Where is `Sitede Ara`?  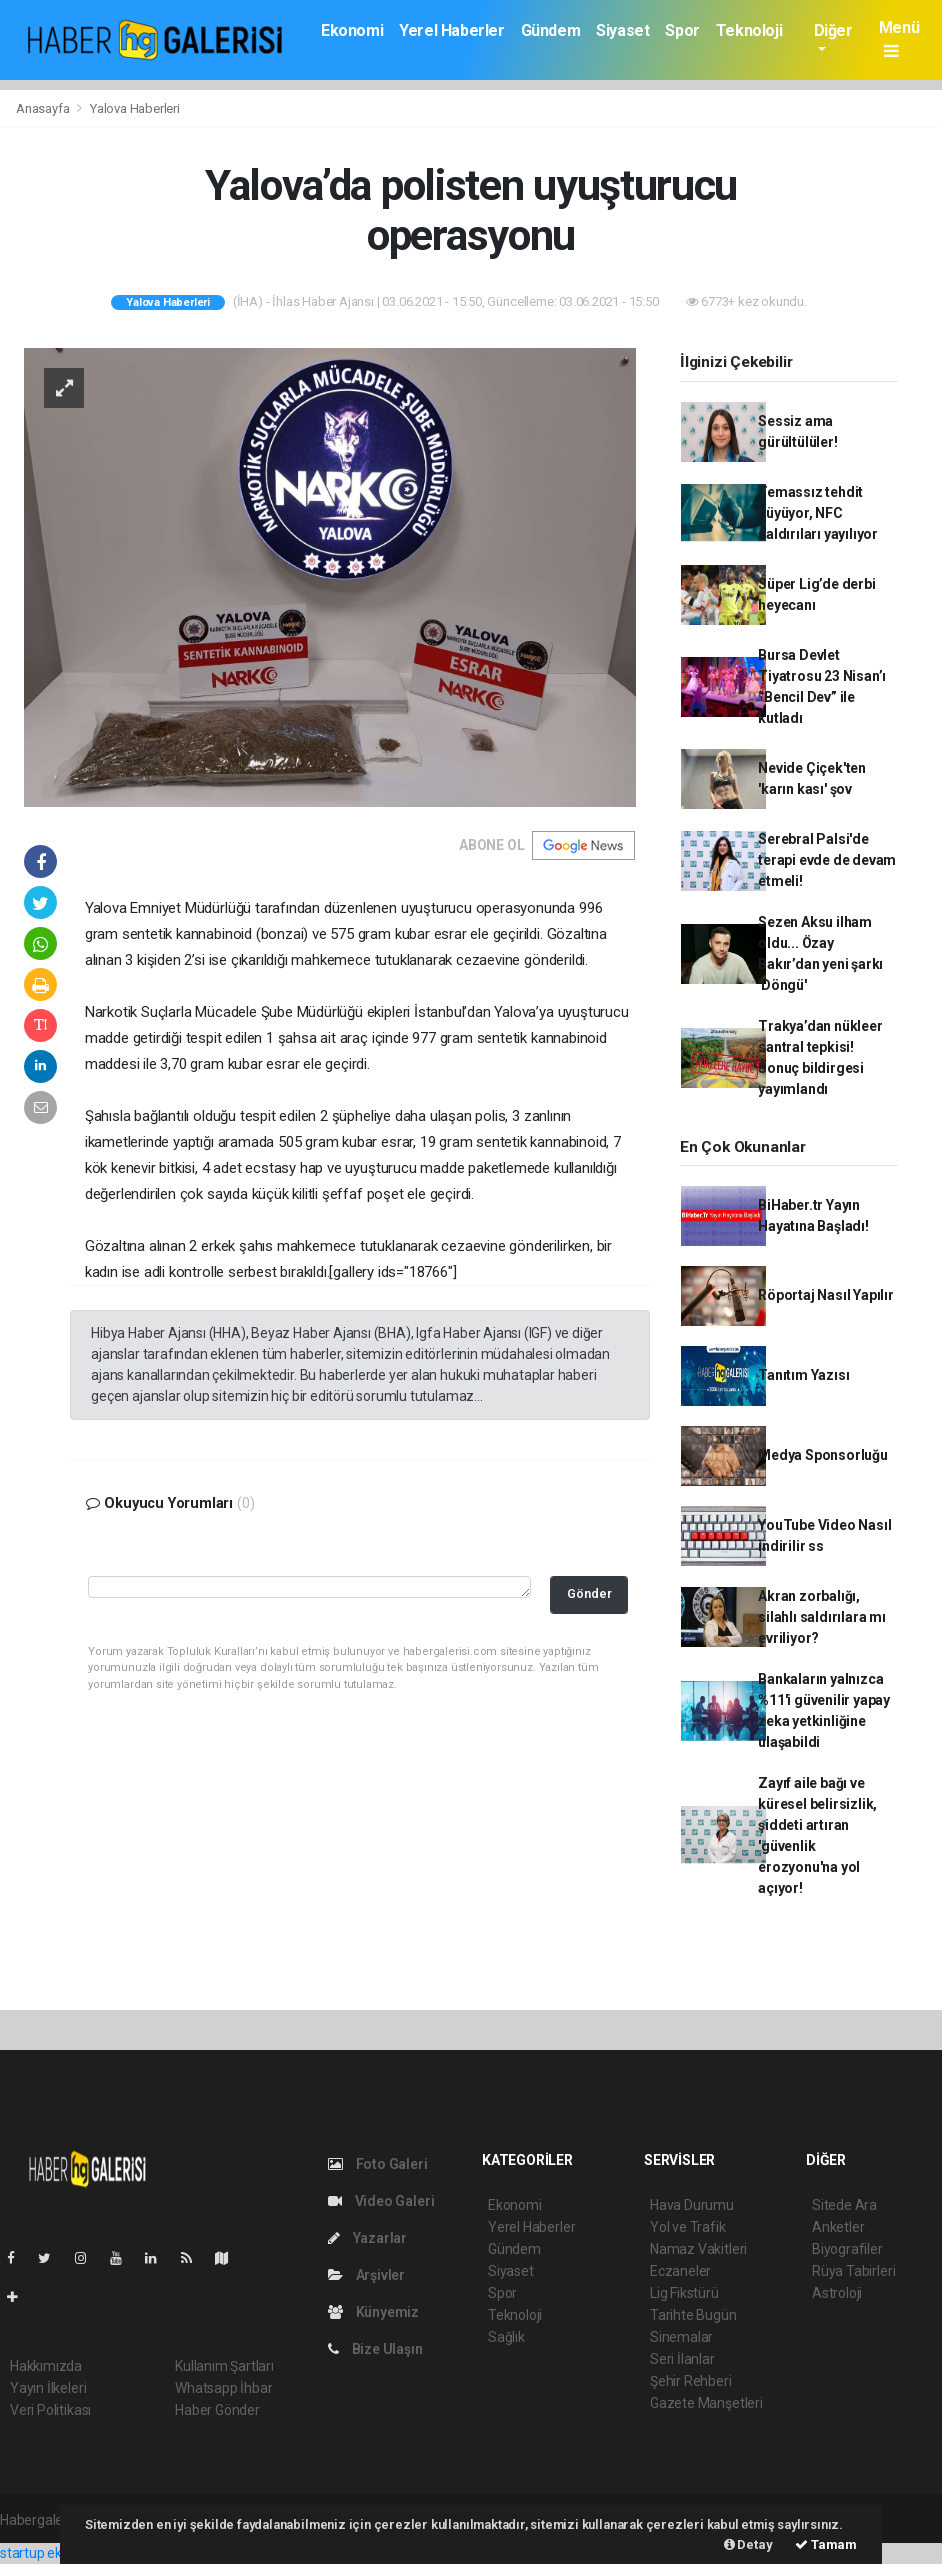 Sitede Ara is located at coordinates (844, 2205).